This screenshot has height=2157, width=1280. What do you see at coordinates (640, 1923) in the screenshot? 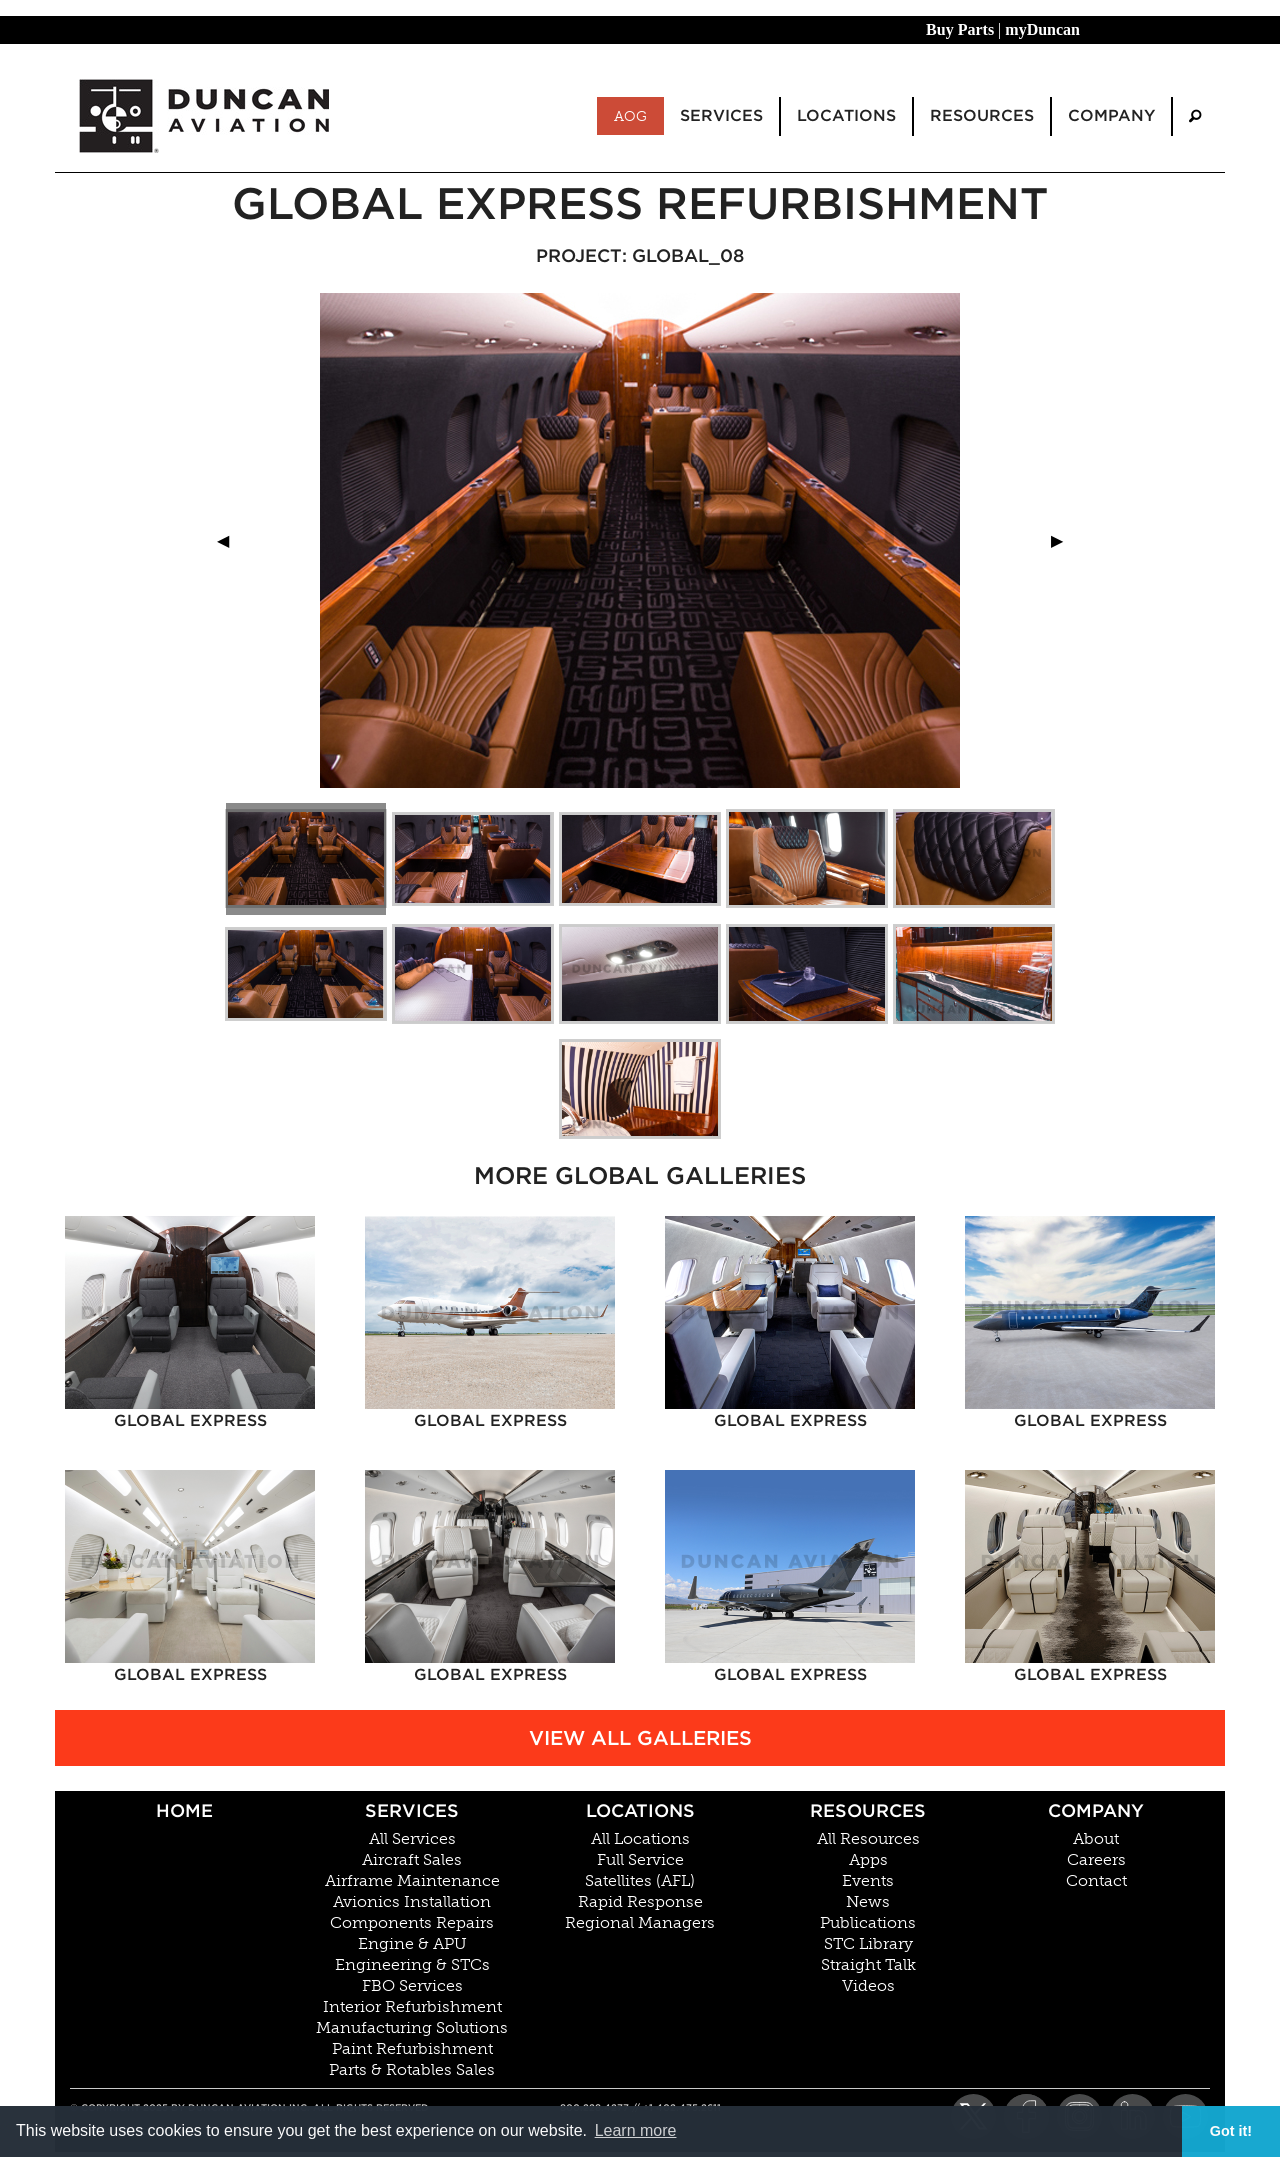
I see `Regional Managers` at bounding box center [640, 1923].